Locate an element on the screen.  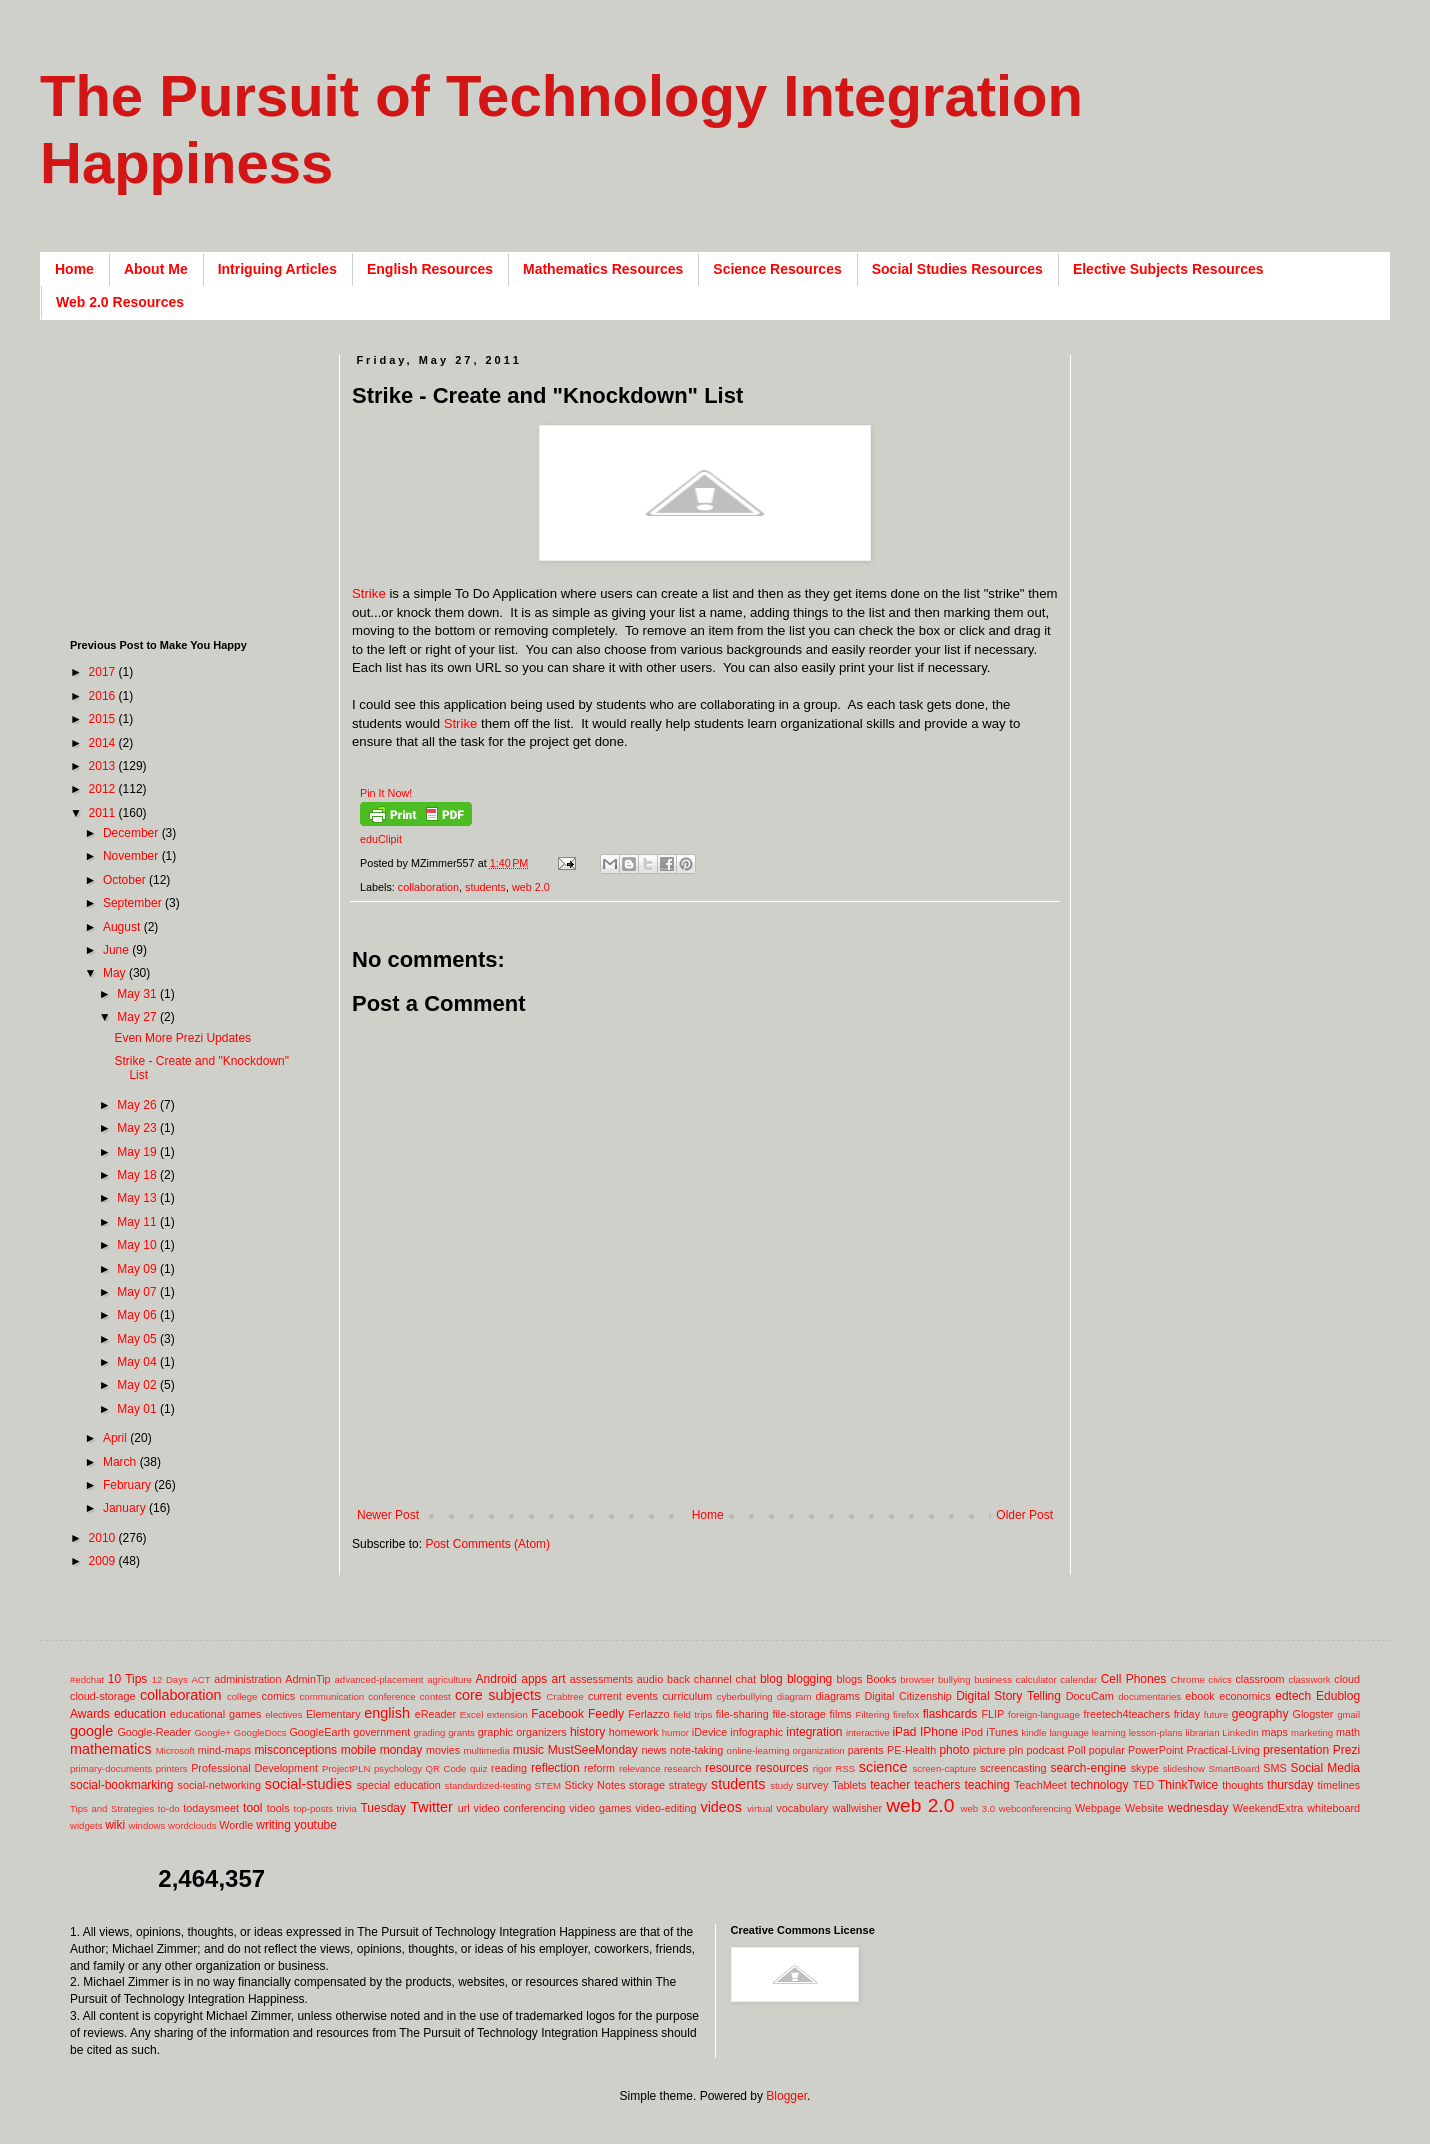
reading is located at coordinates (509, 1768).